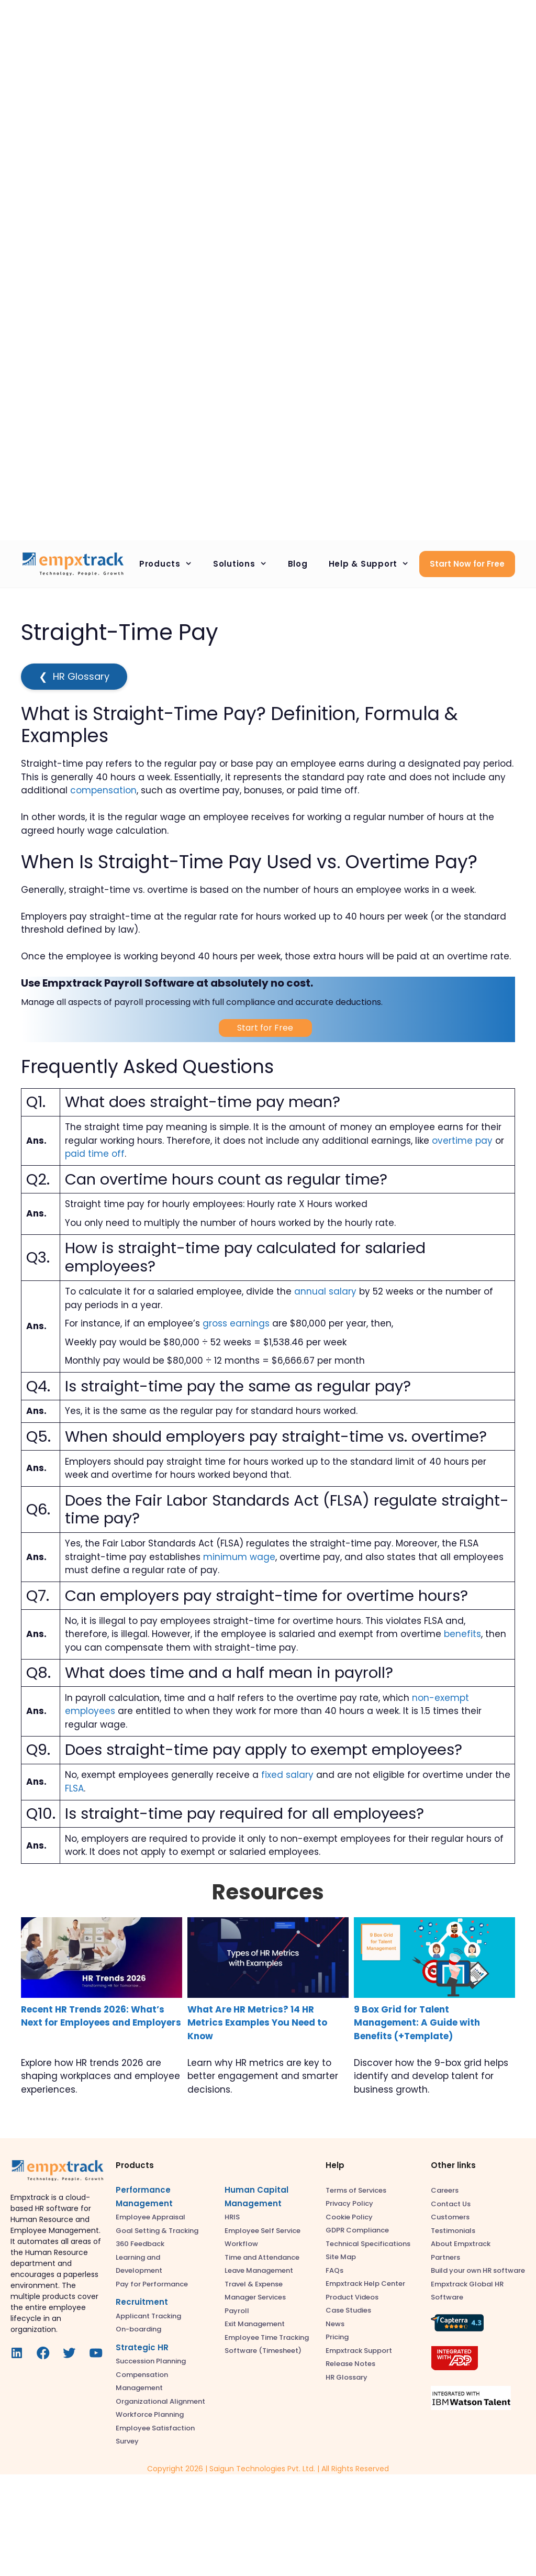 This screenshot has height=2576, width=536. What do you see at coordinates (462, 1140) in the screenshot?
I see `overtime pay` at bounding box center [462, 1140].